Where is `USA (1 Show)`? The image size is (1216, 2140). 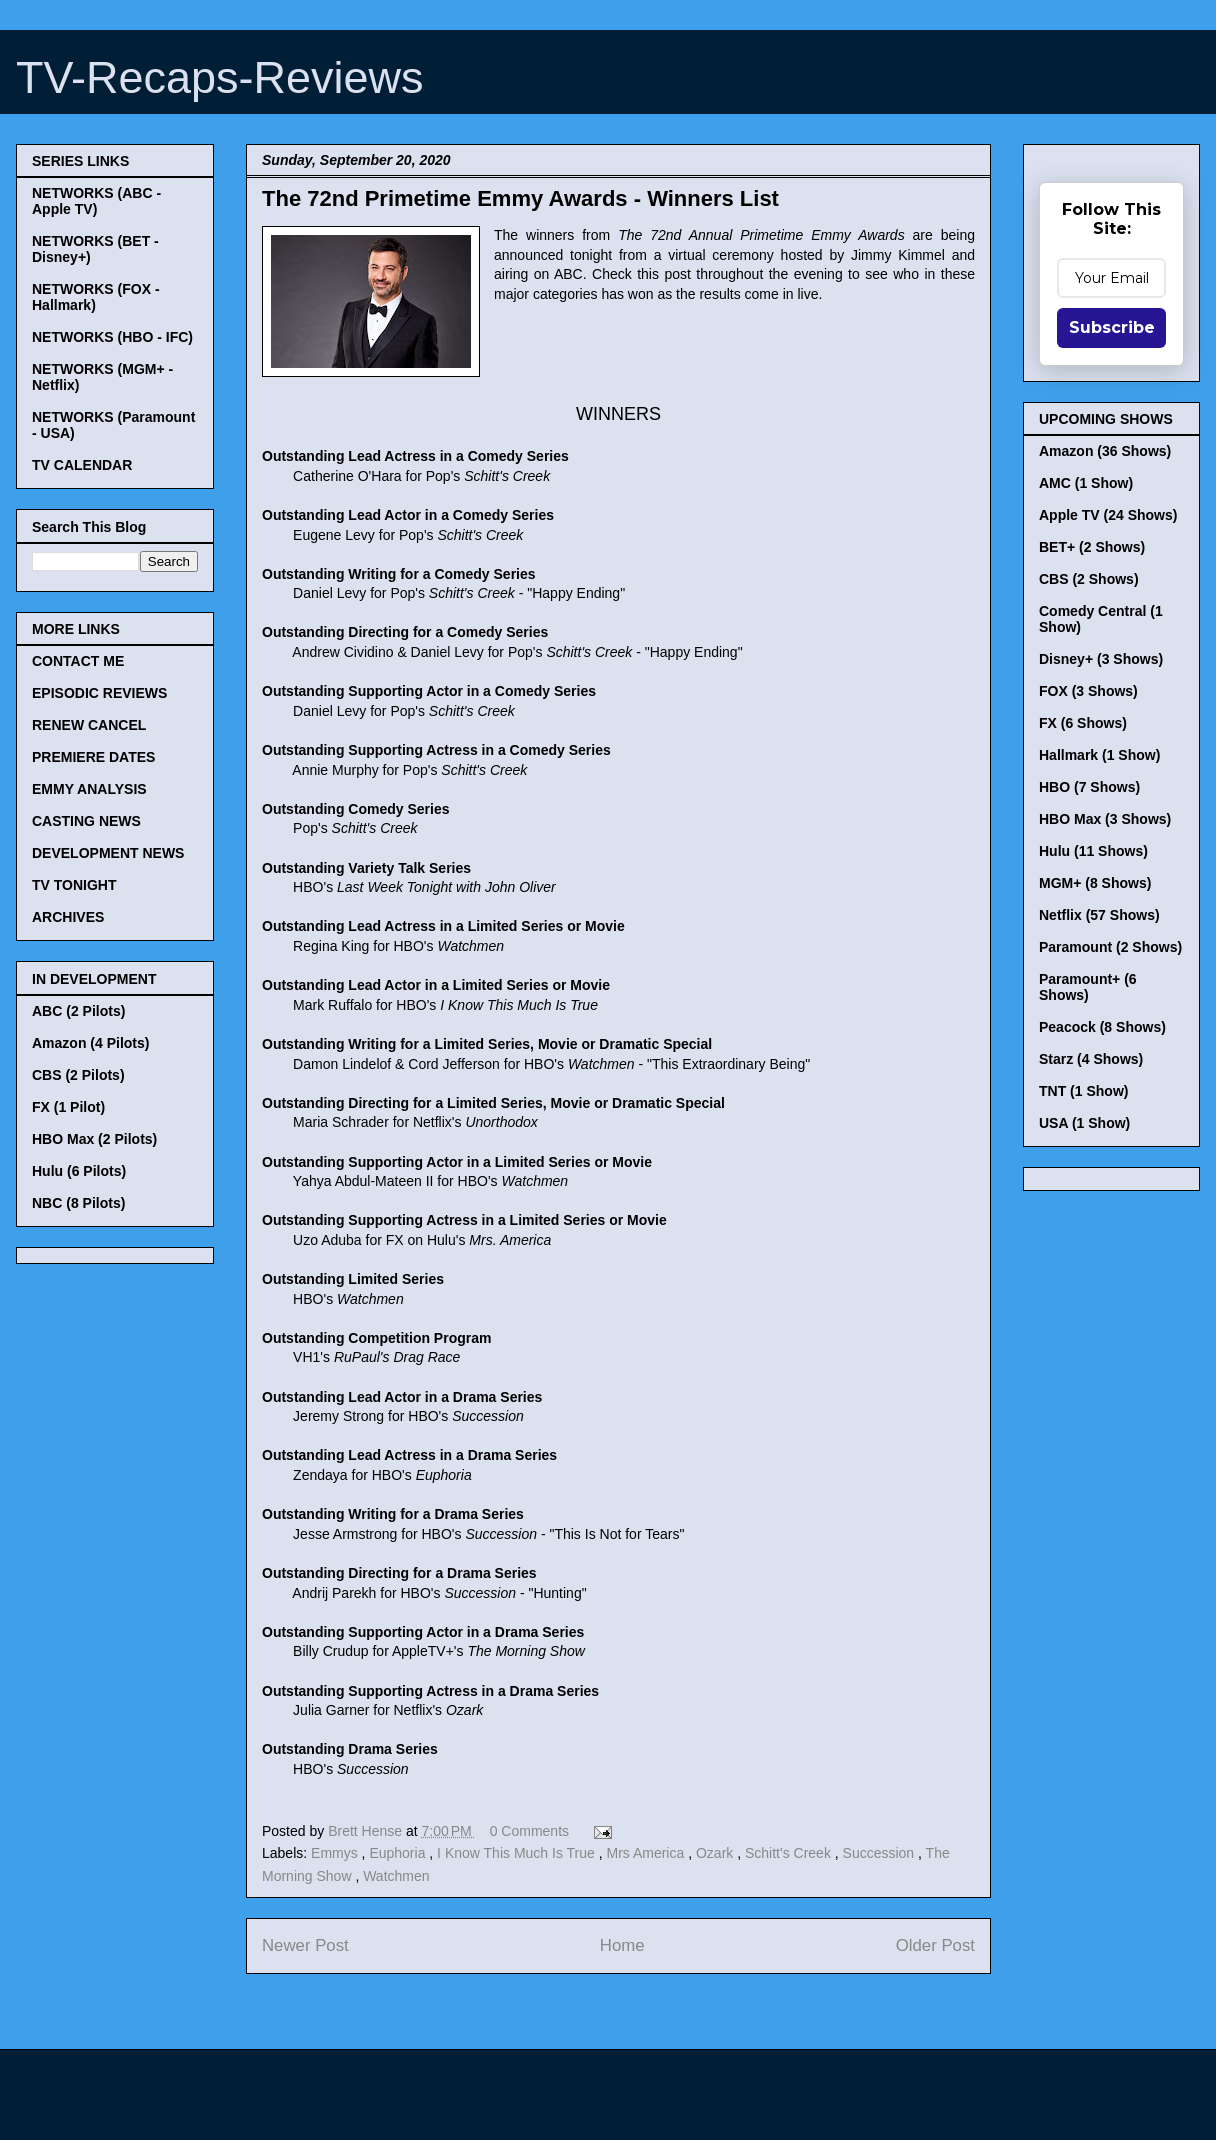
USA (1 Show) is located at coordinates (1084, 1123).